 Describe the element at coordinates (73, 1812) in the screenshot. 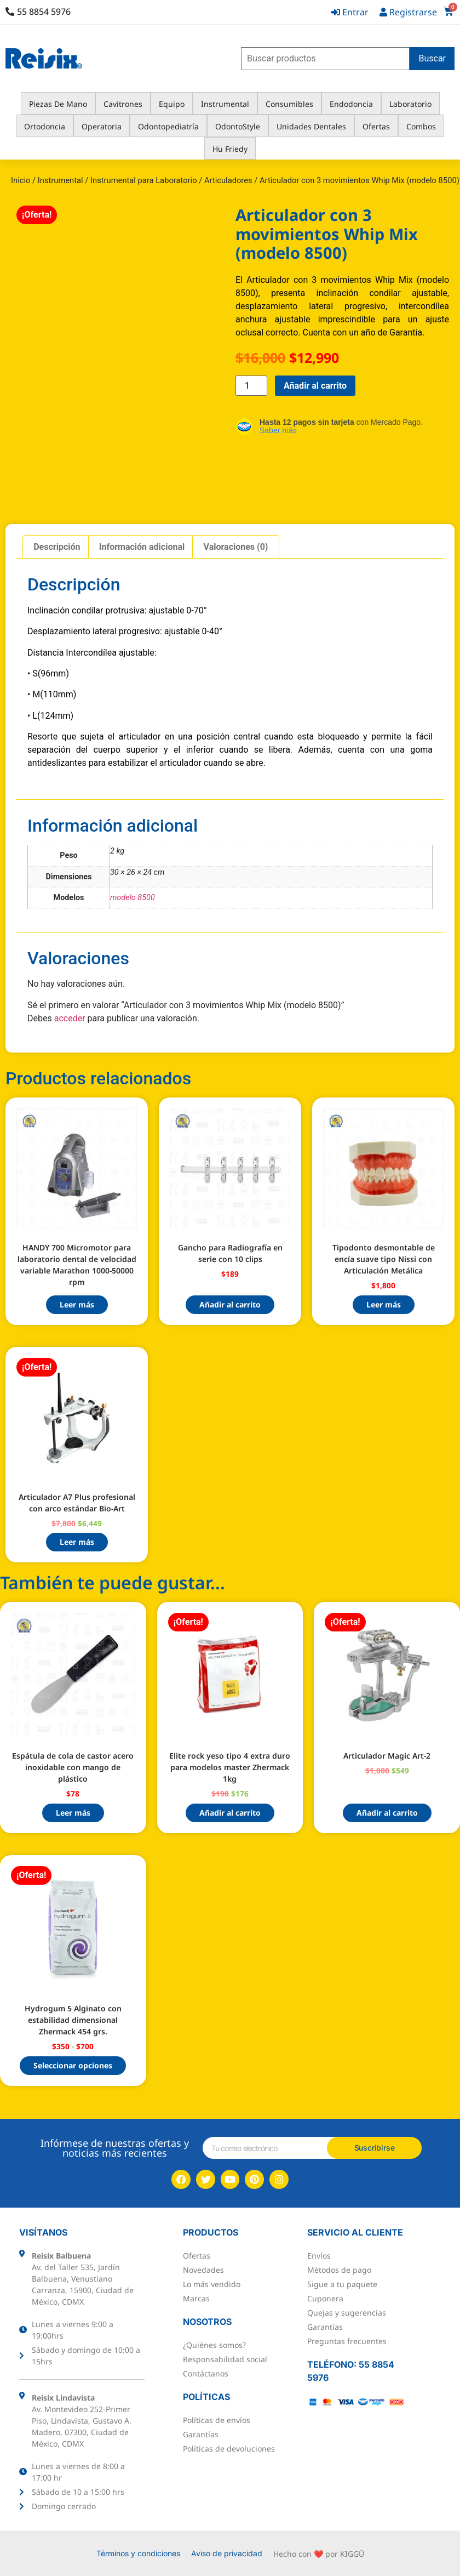

I see `Leer más [Lee más sobre “Espátula de cola de castor acero inoxidable con mango de plástico”]` at that location.